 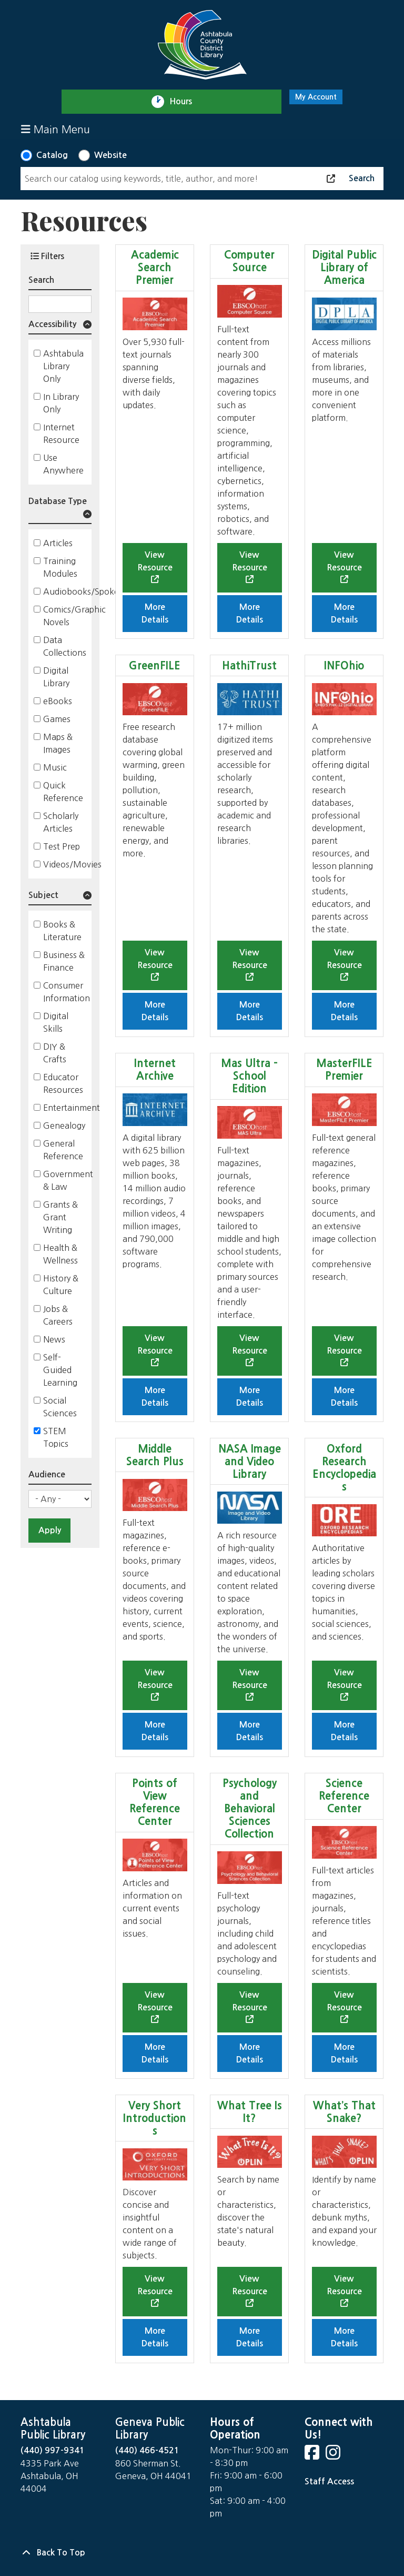 I want to click on Main Menu [Toggle navigation], so click(x=55, y=129).